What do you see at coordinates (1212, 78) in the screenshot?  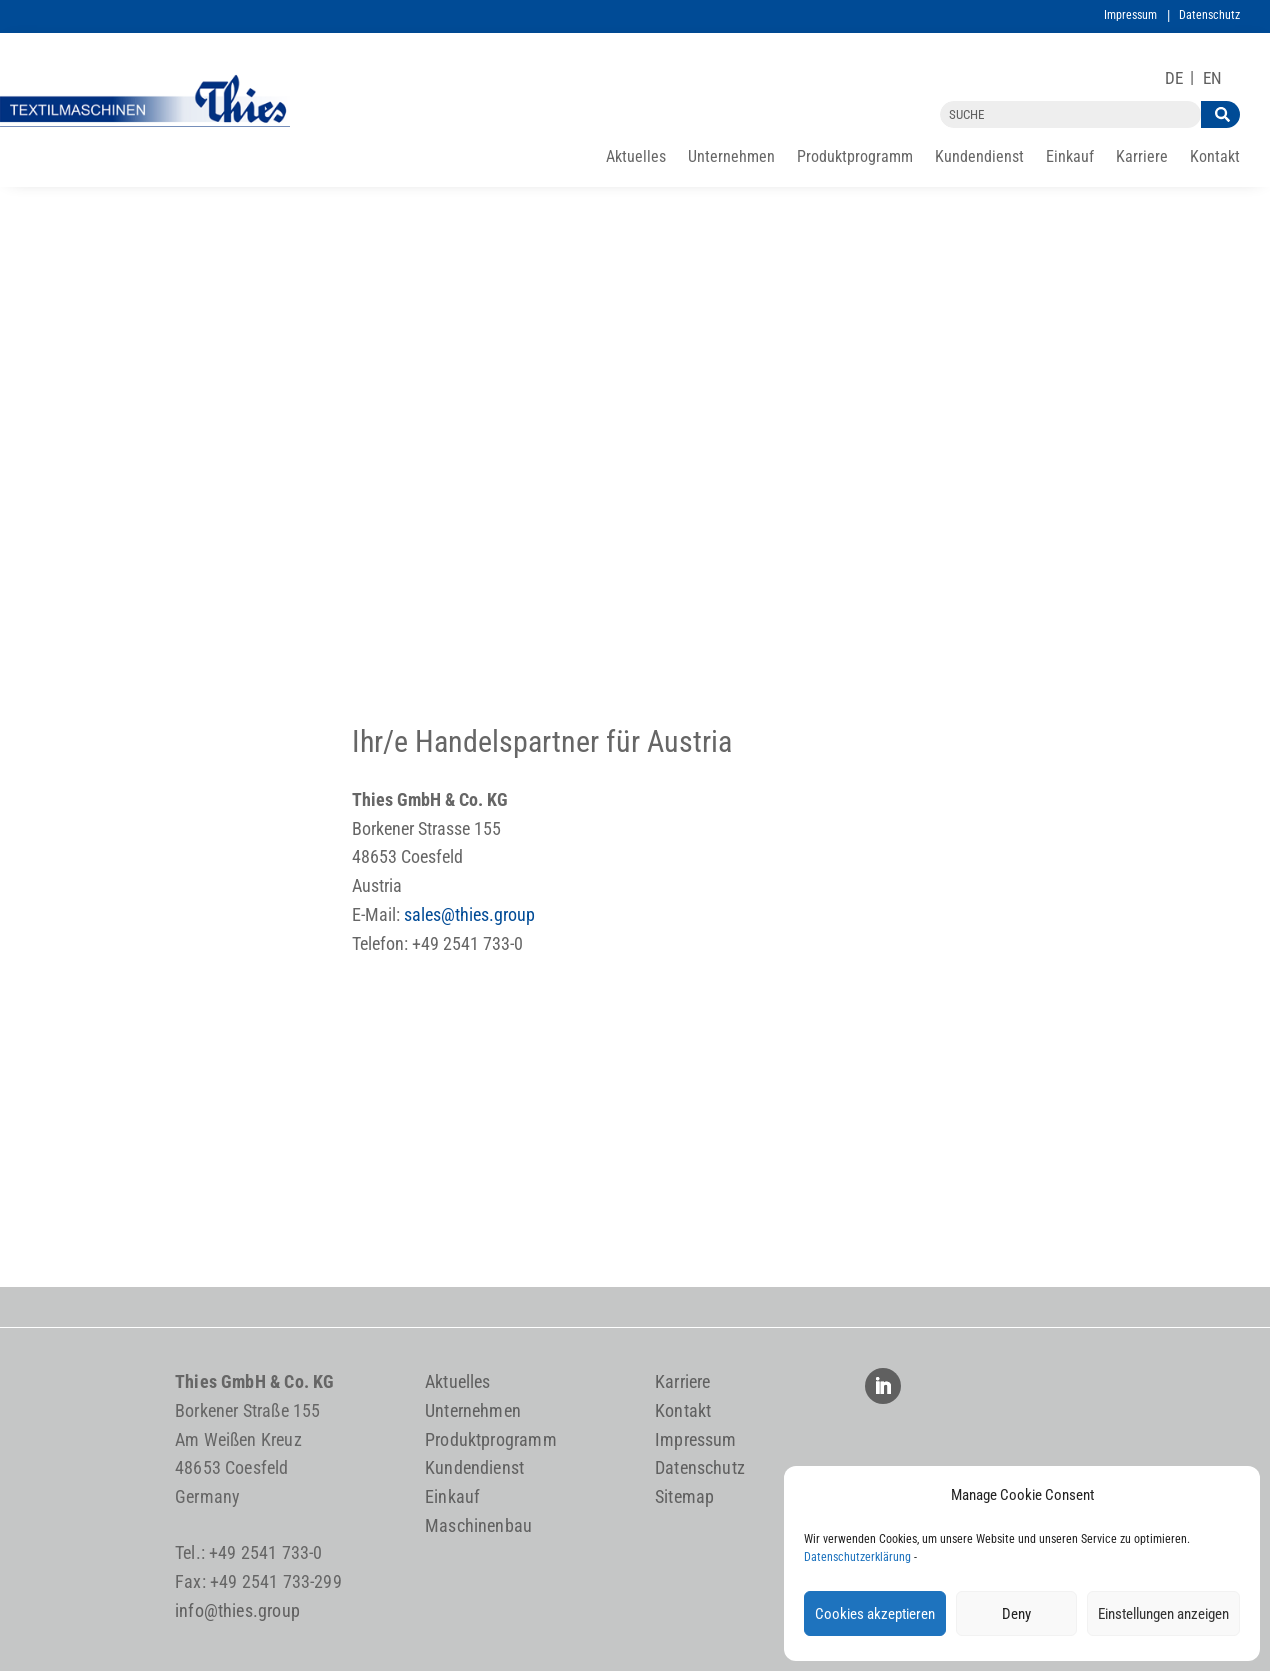 I see `[Wechseln zu EN]` at bounding box center [1212, 78].